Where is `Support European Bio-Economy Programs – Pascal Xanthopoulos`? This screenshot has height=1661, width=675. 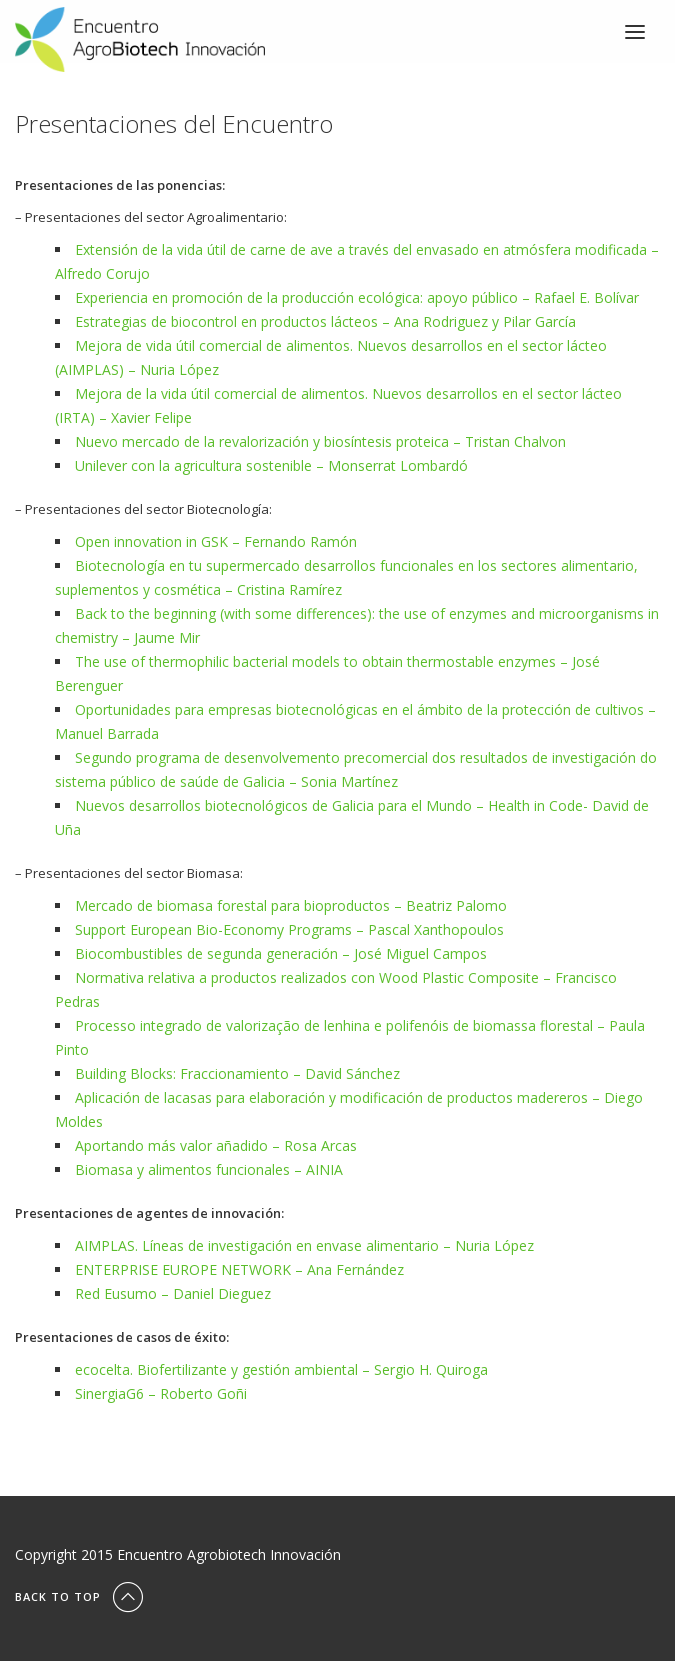
Support European Bio-Economy Programs – Pascal Xanthopoulos is located at coordinates (289, 929).